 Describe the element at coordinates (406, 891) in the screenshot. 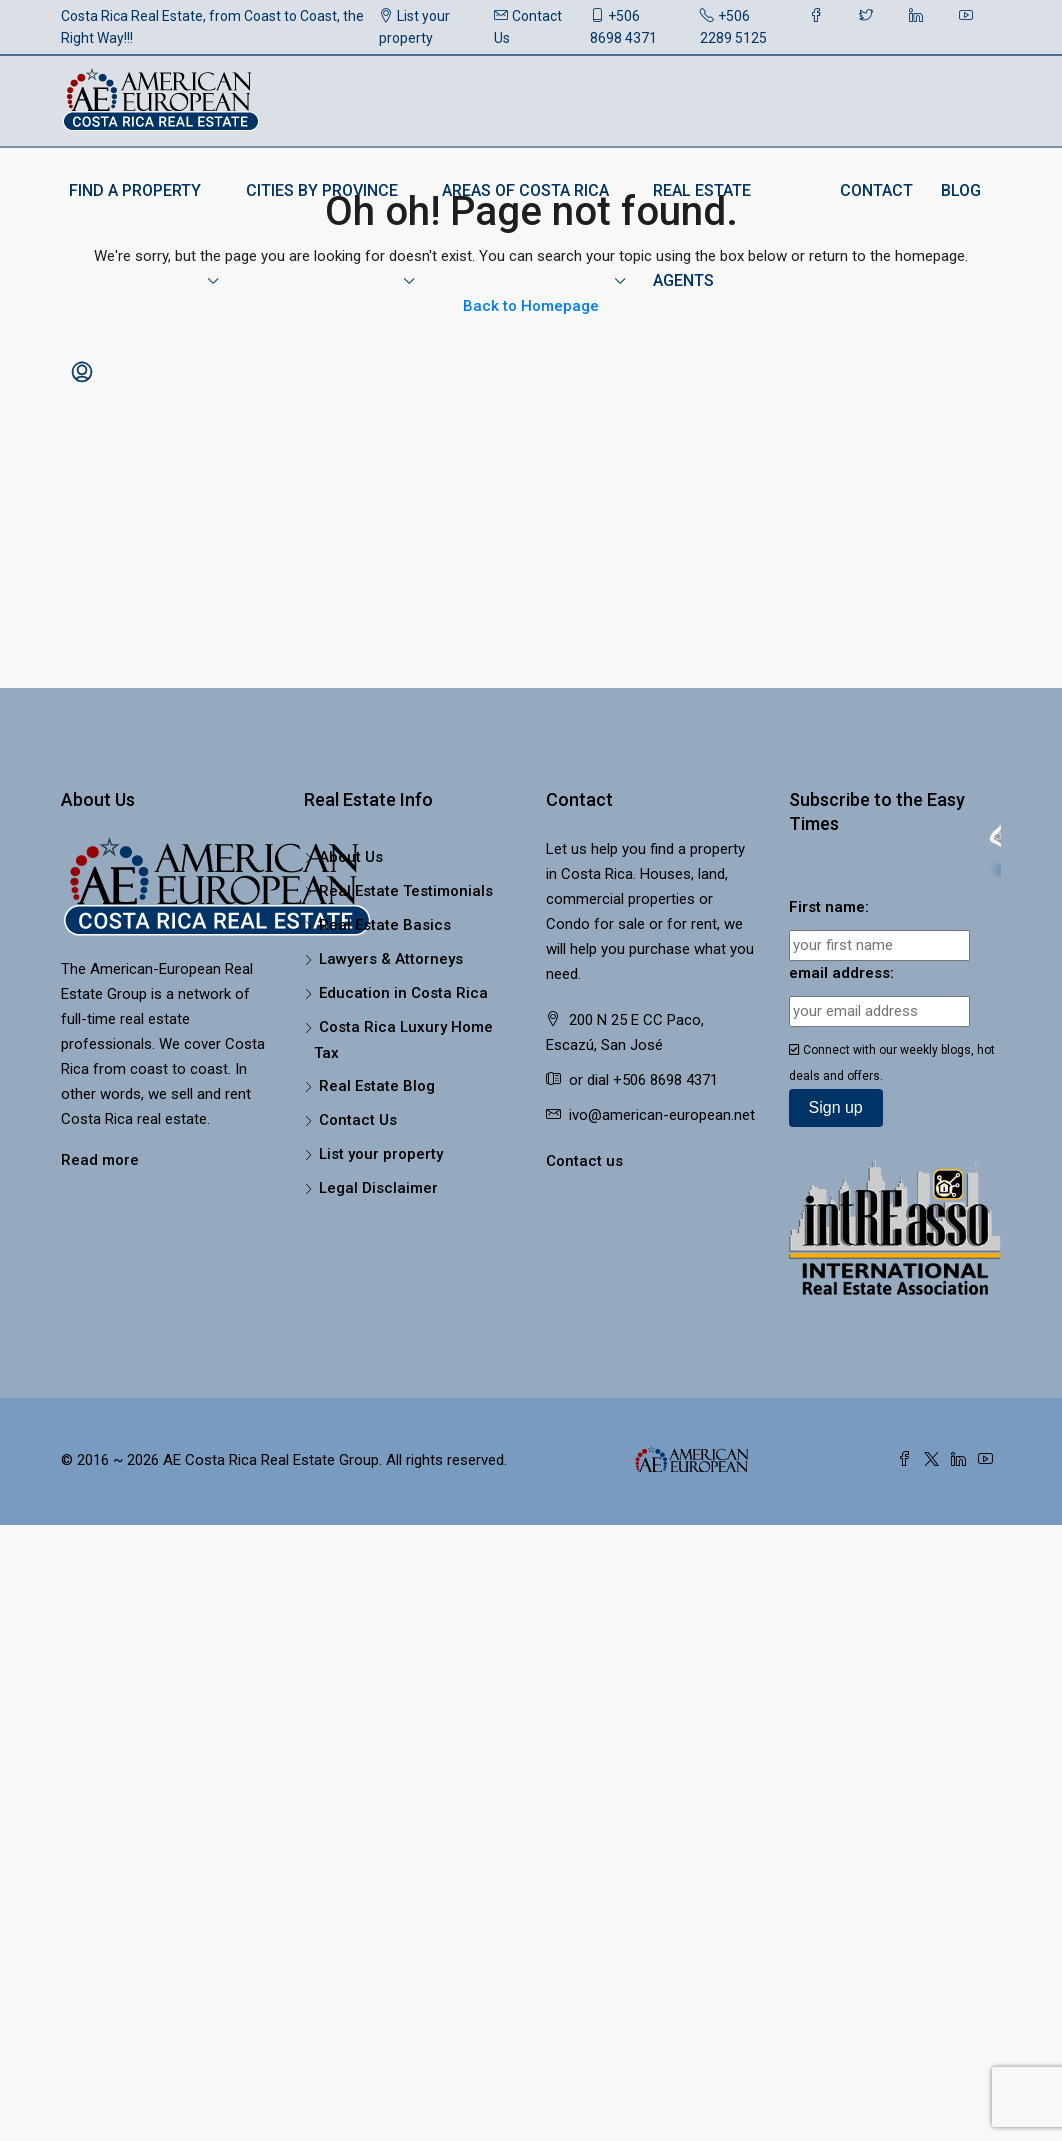

I see `Real Estate Testimonials` at that location.